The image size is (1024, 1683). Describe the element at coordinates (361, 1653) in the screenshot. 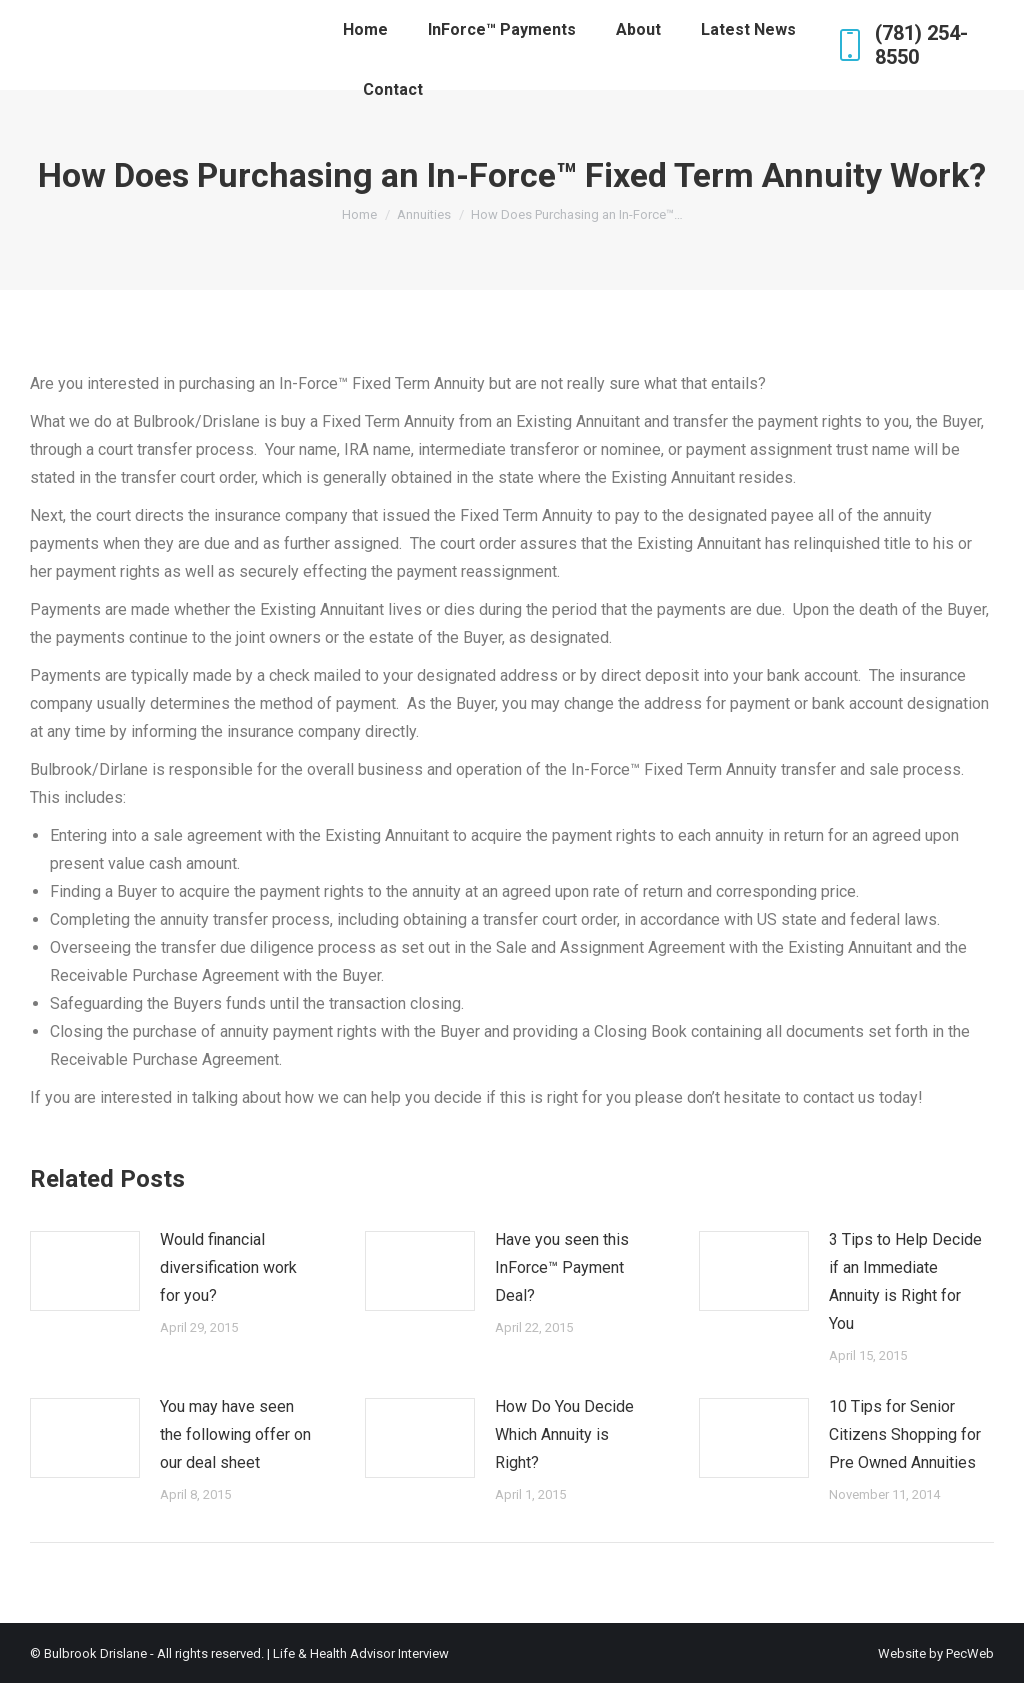

I see `Life & Health Advisor Interview` at that location.